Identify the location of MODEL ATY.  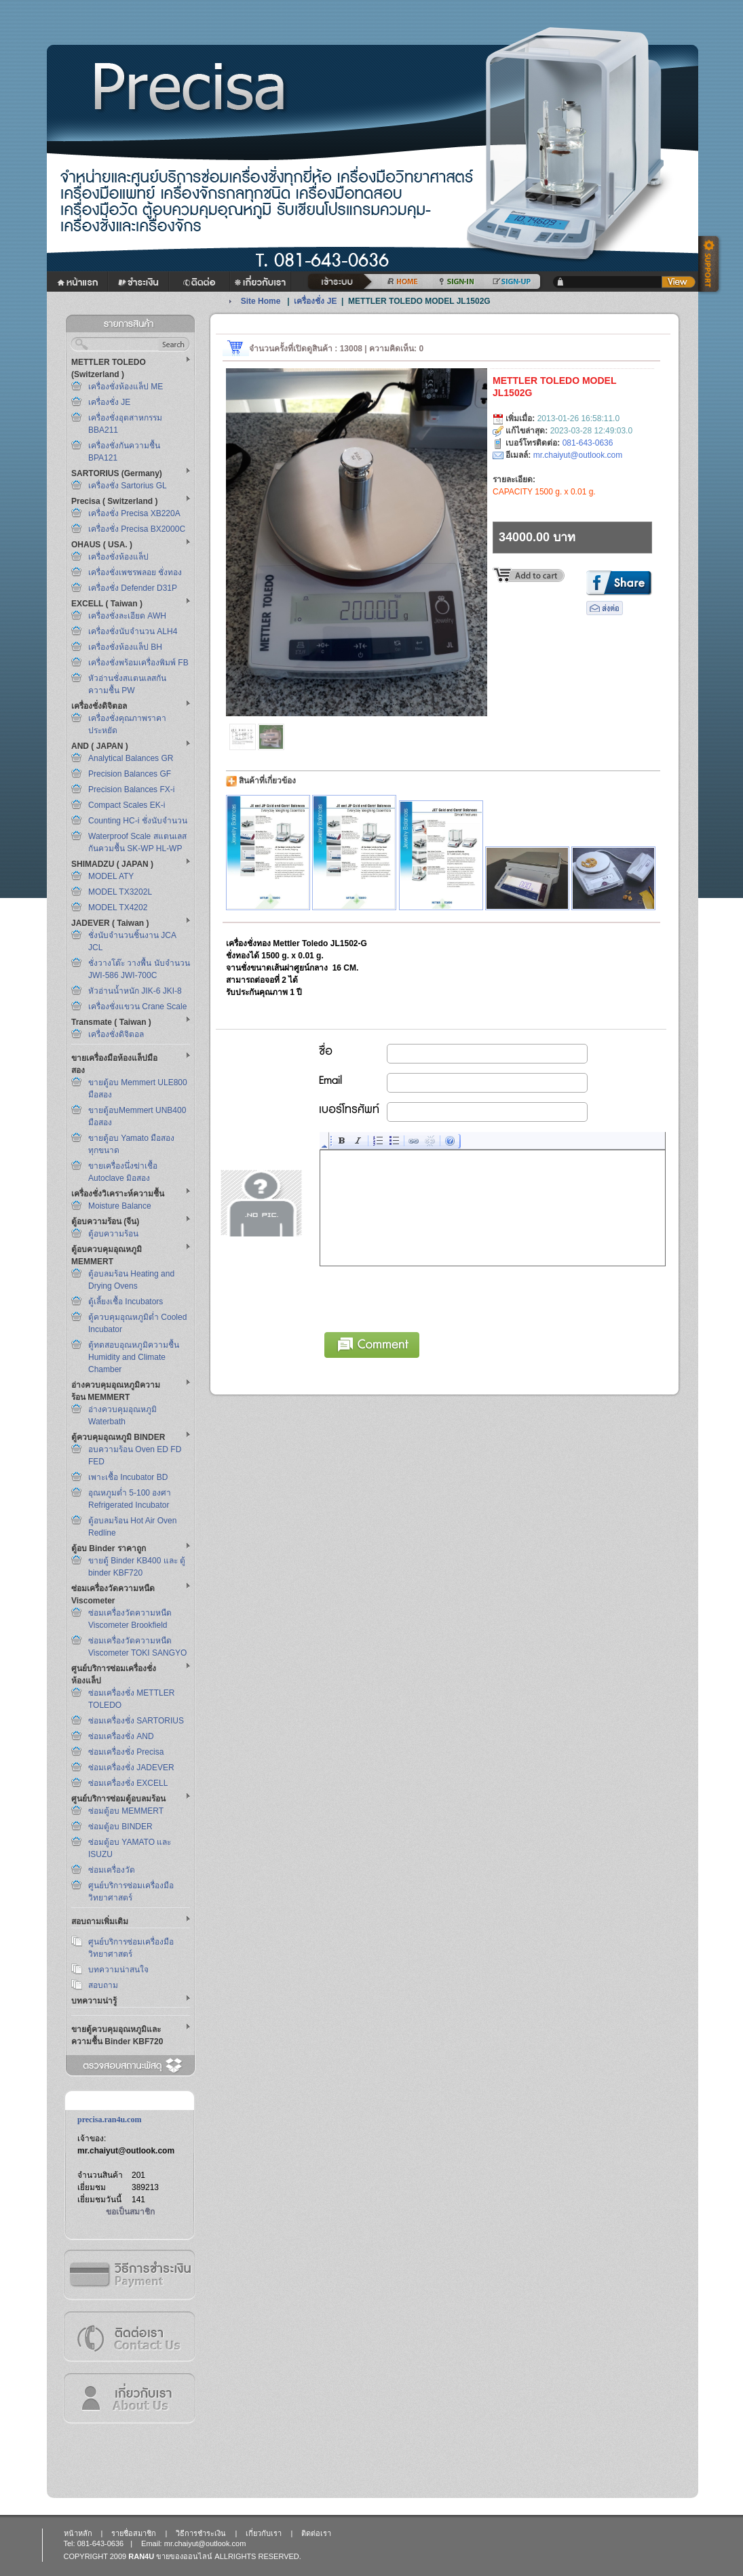
(111, 876).